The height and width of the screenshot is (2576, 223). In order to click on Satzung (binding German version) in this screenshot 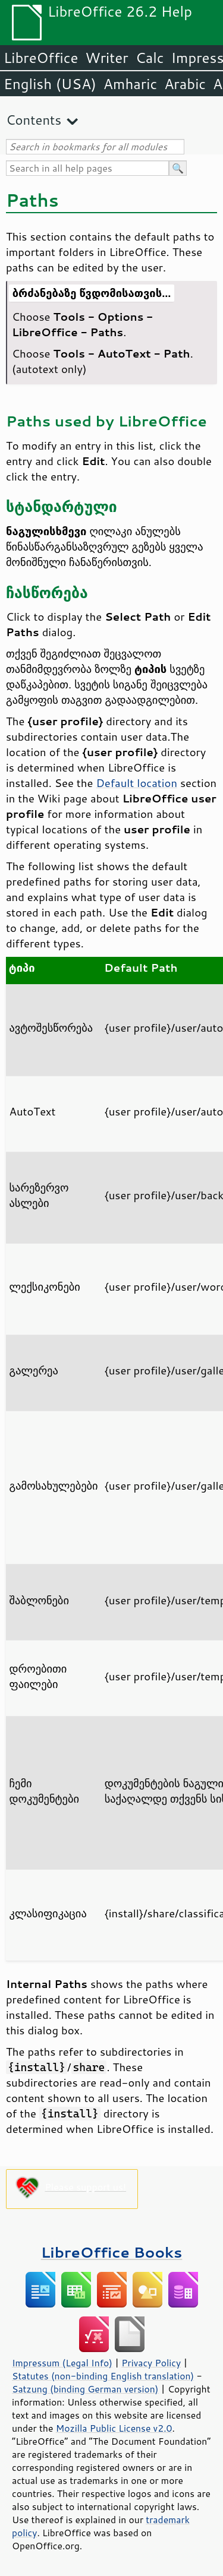, I will do `click(85, 2388)`.